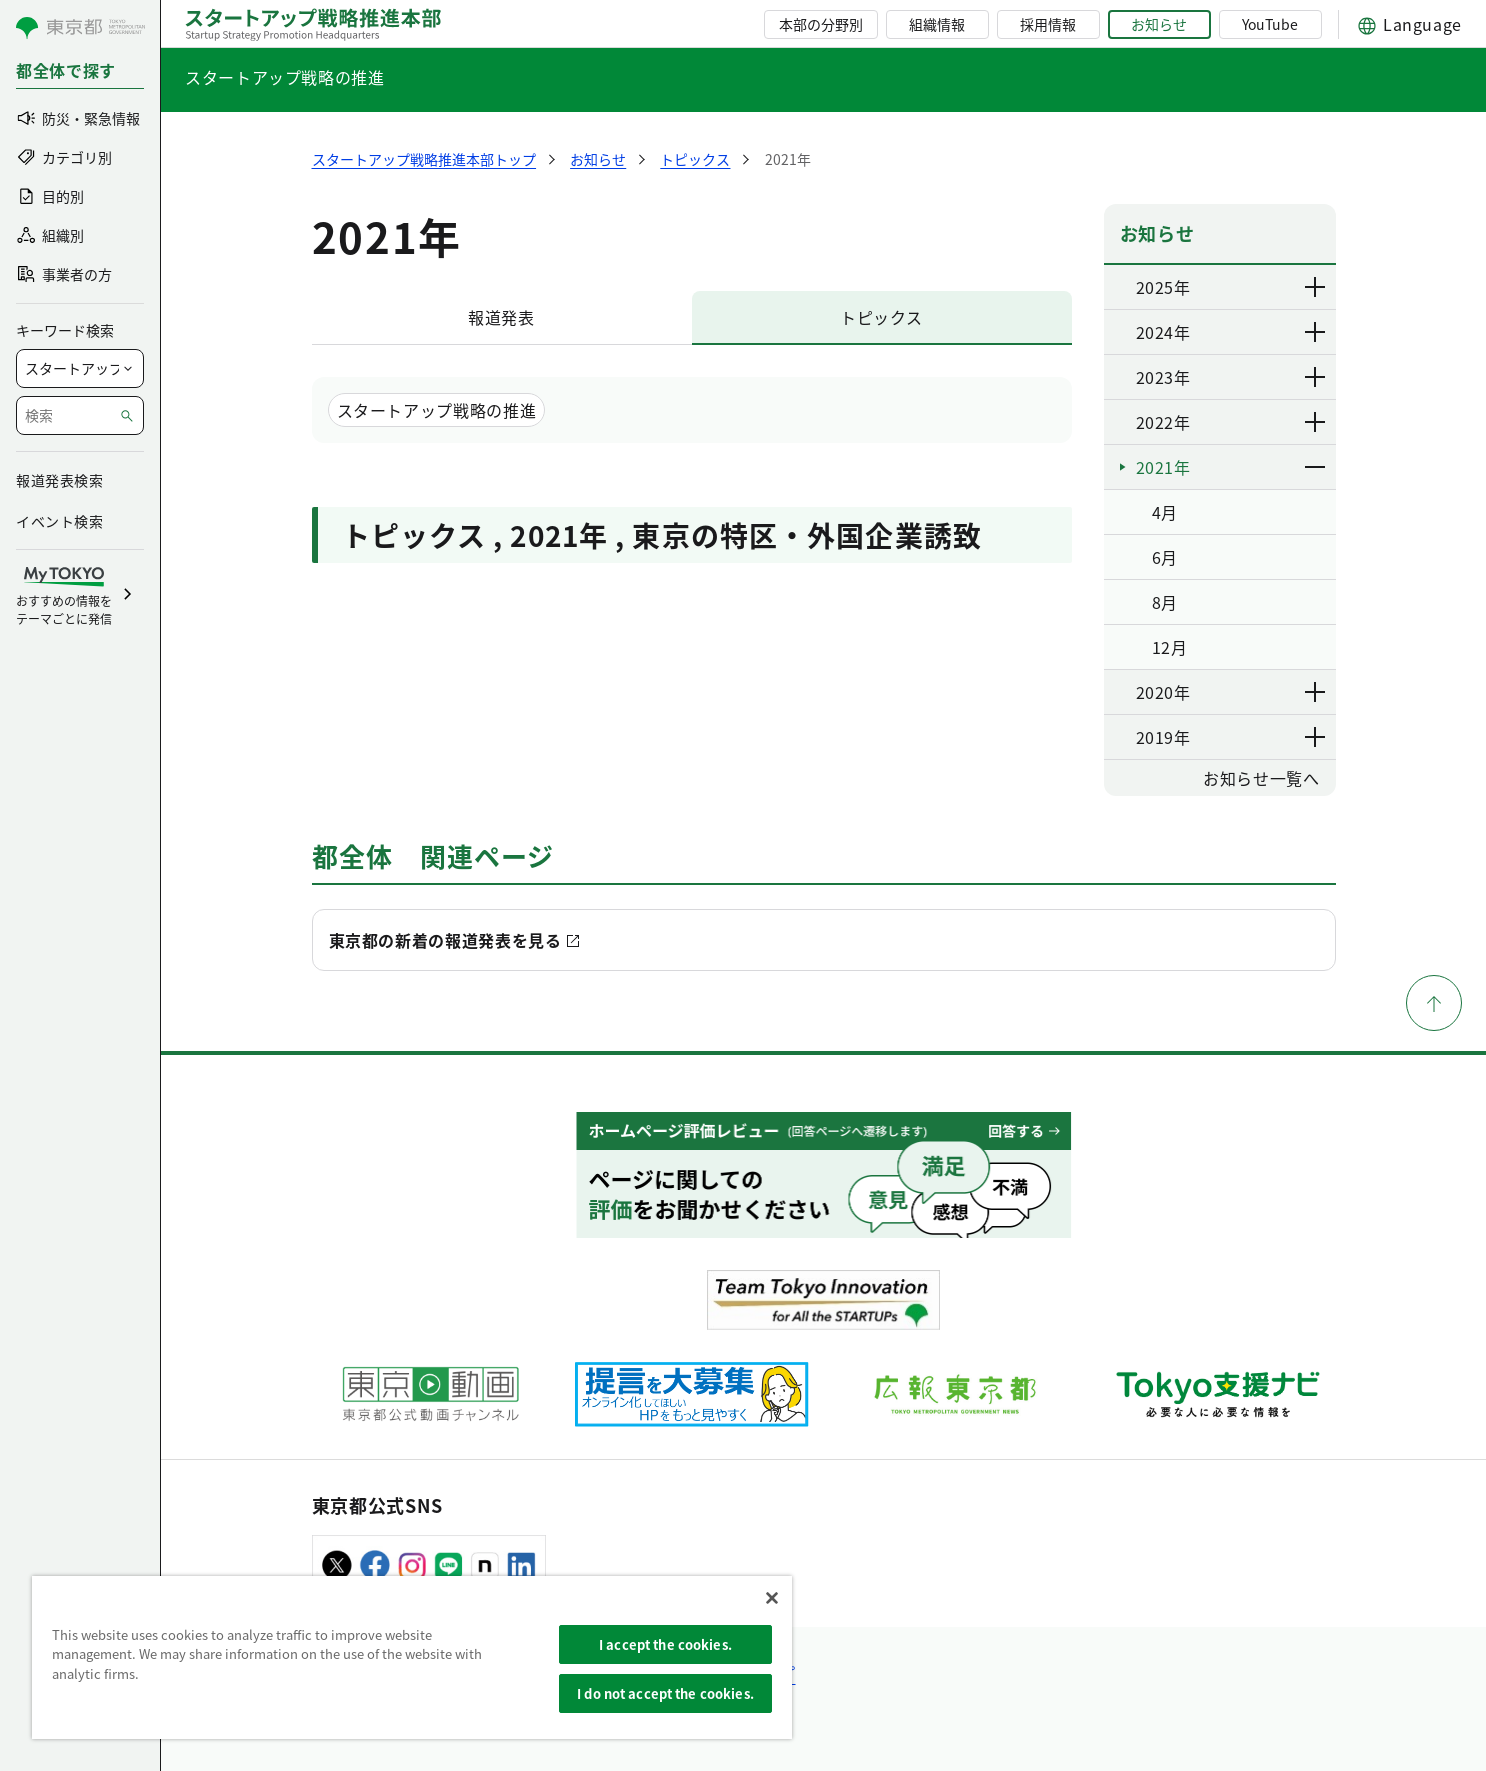  Describe the element at coordinates (285, 77) in the screenshot. I see `スタートアップ戦略の推進` at that location.